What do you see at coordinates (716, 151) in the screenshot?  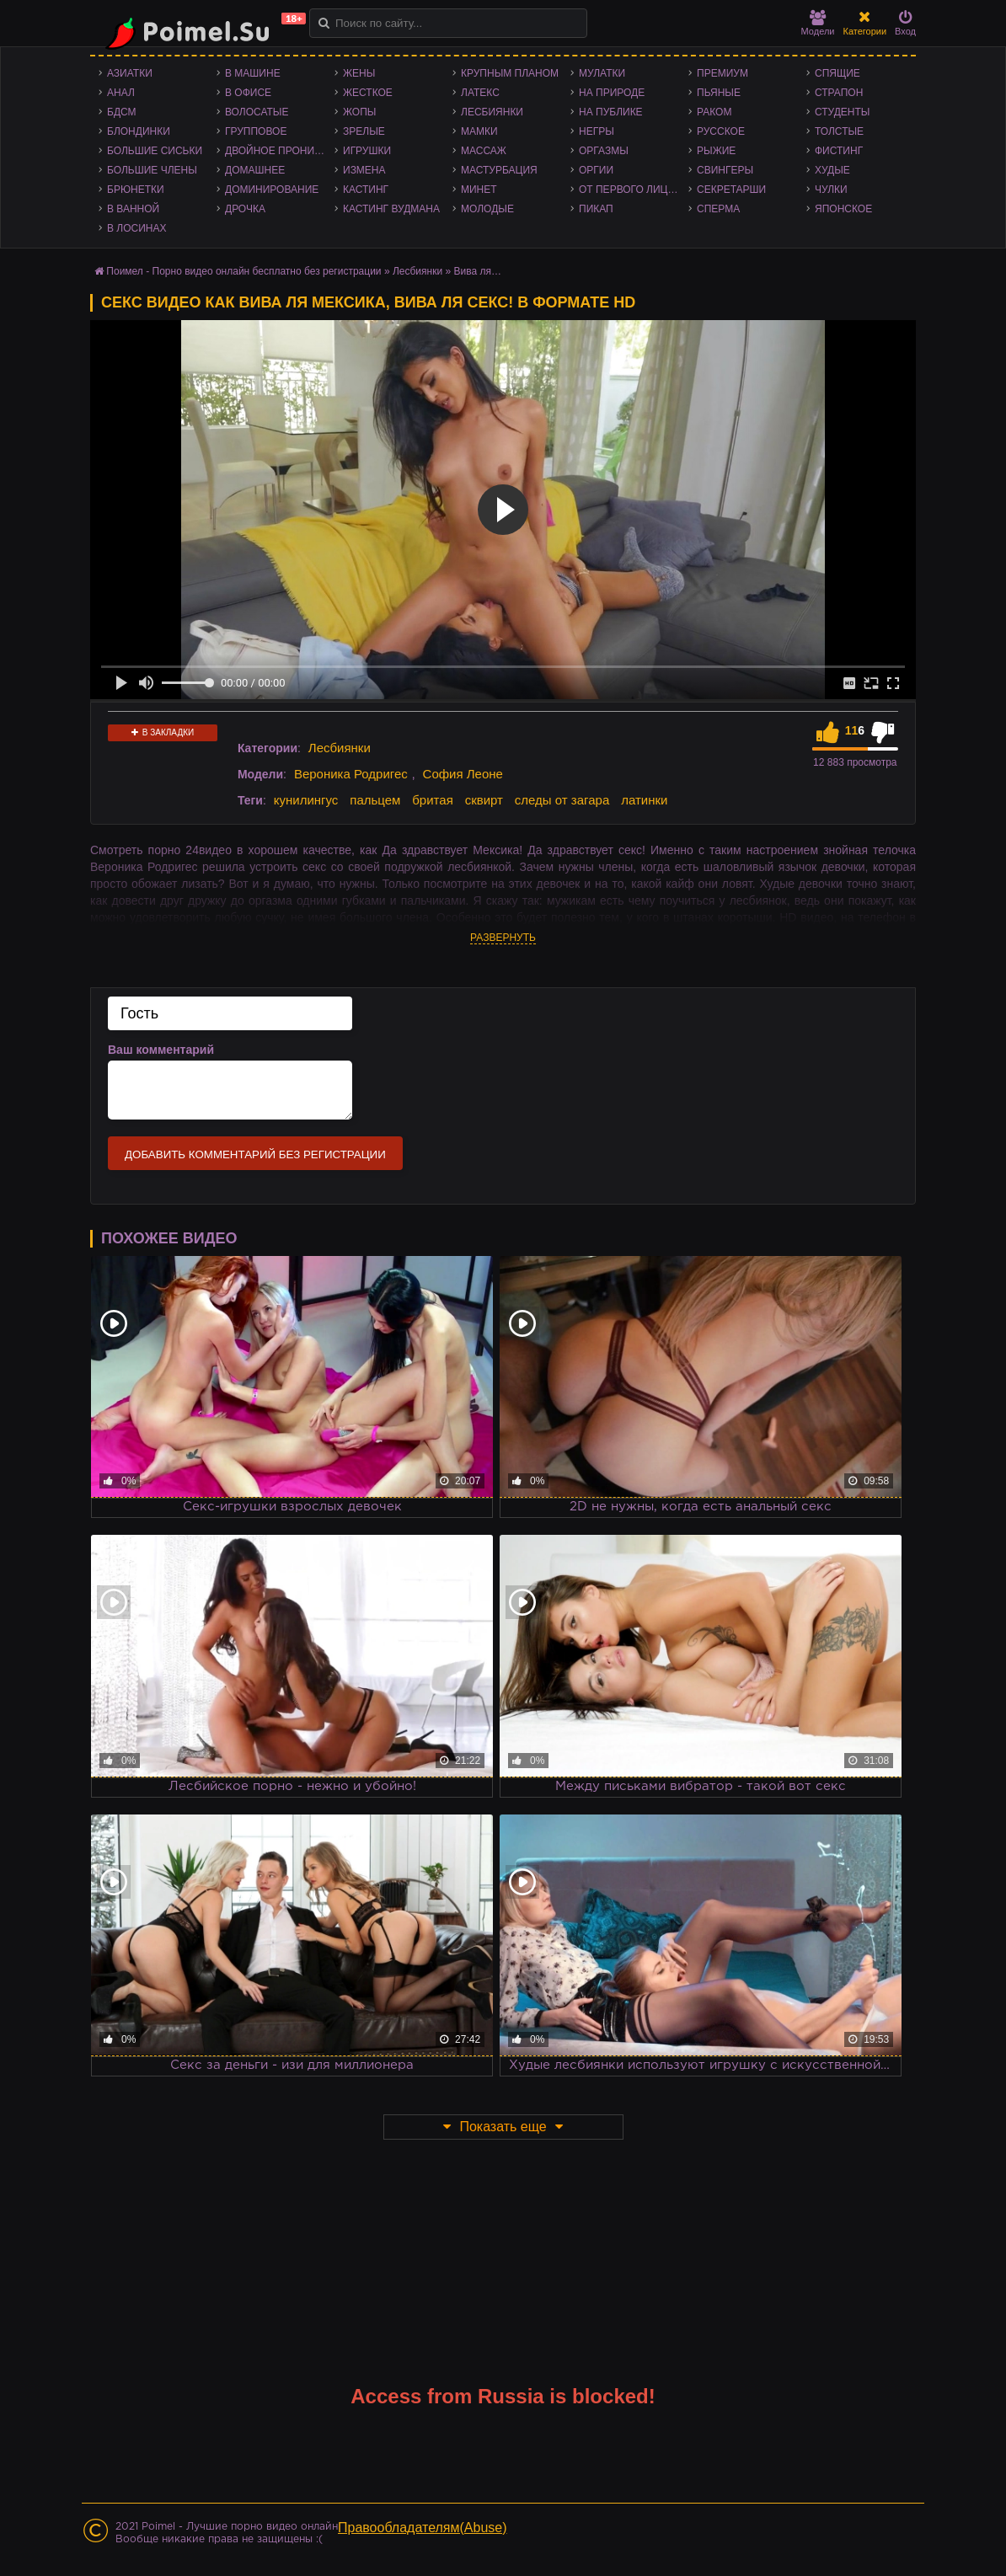 I see `Рыжие` at bounding box center [716, 151].